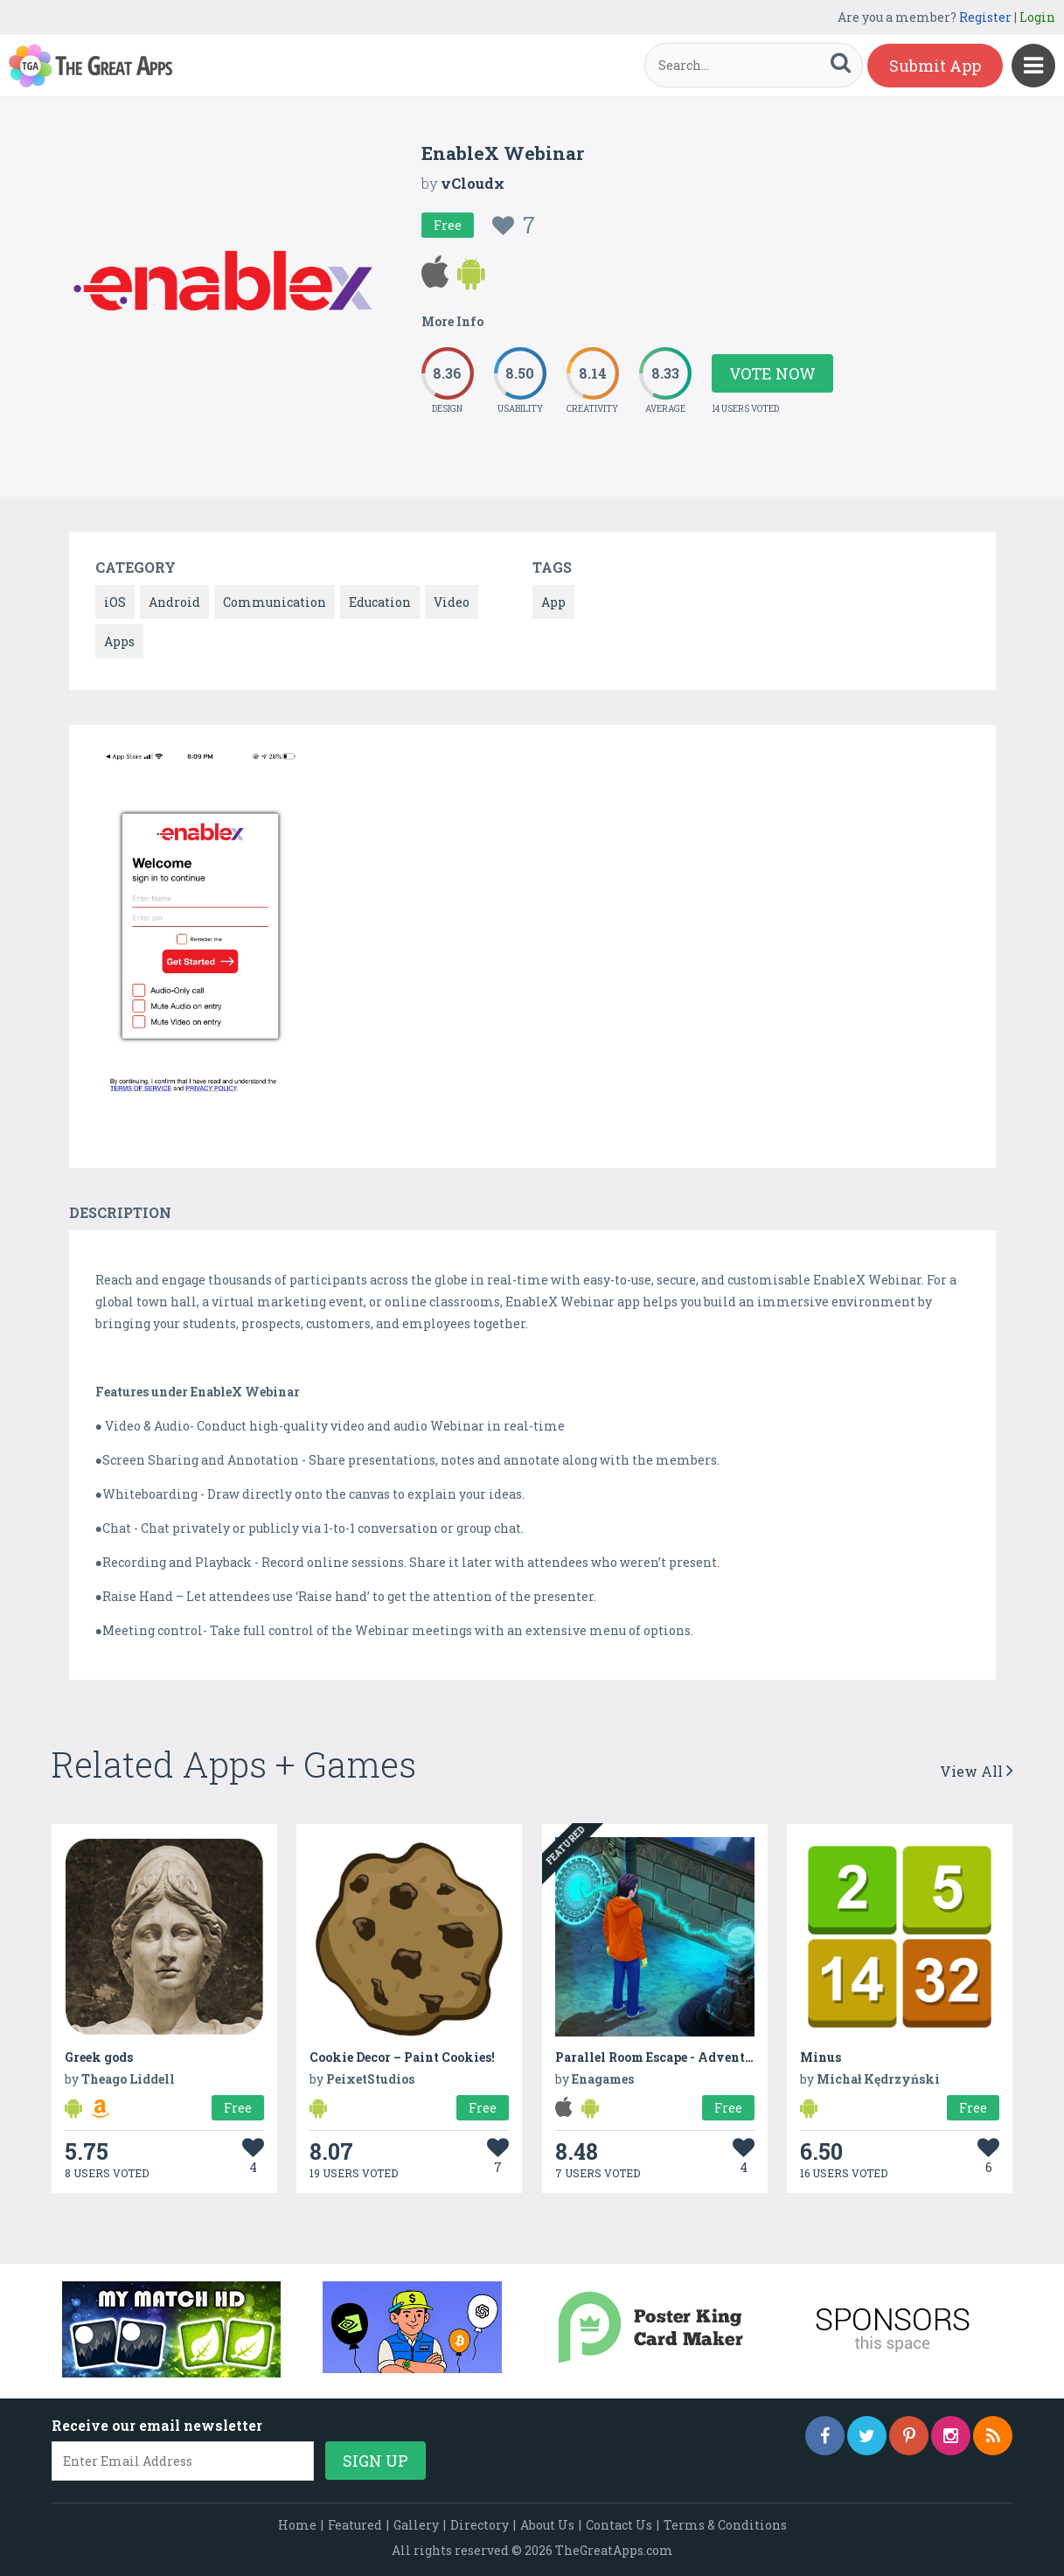  I want to click on Login, so click(1037, 17).